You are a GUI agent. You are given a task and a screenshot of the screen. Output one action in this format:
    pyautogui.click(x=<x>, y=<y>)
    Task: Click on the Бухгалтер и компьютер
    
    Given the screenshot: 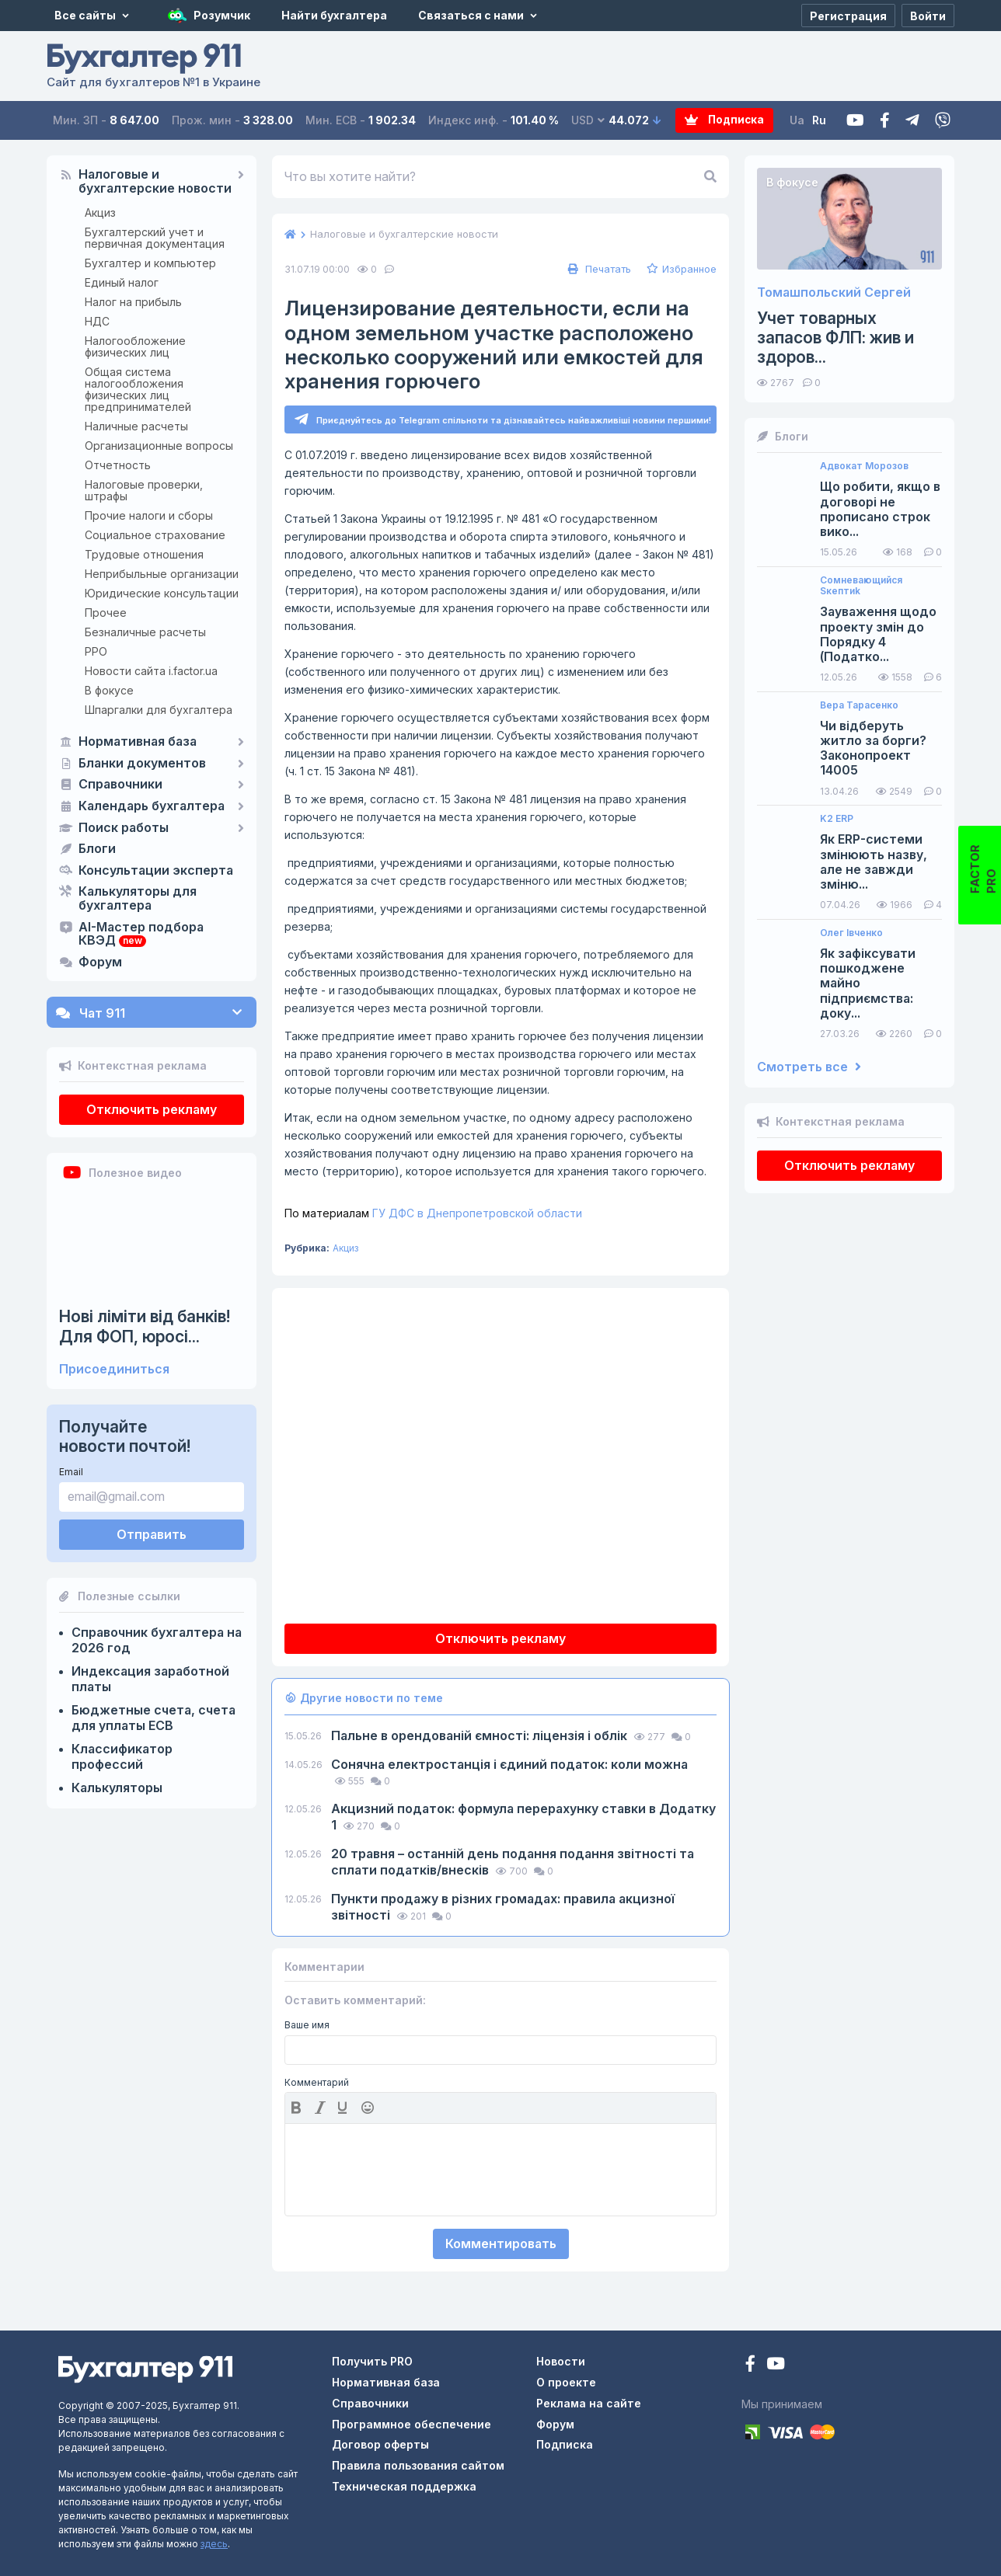 What is the action you would take?
    pyautogui.click(x=150, y=263)
    